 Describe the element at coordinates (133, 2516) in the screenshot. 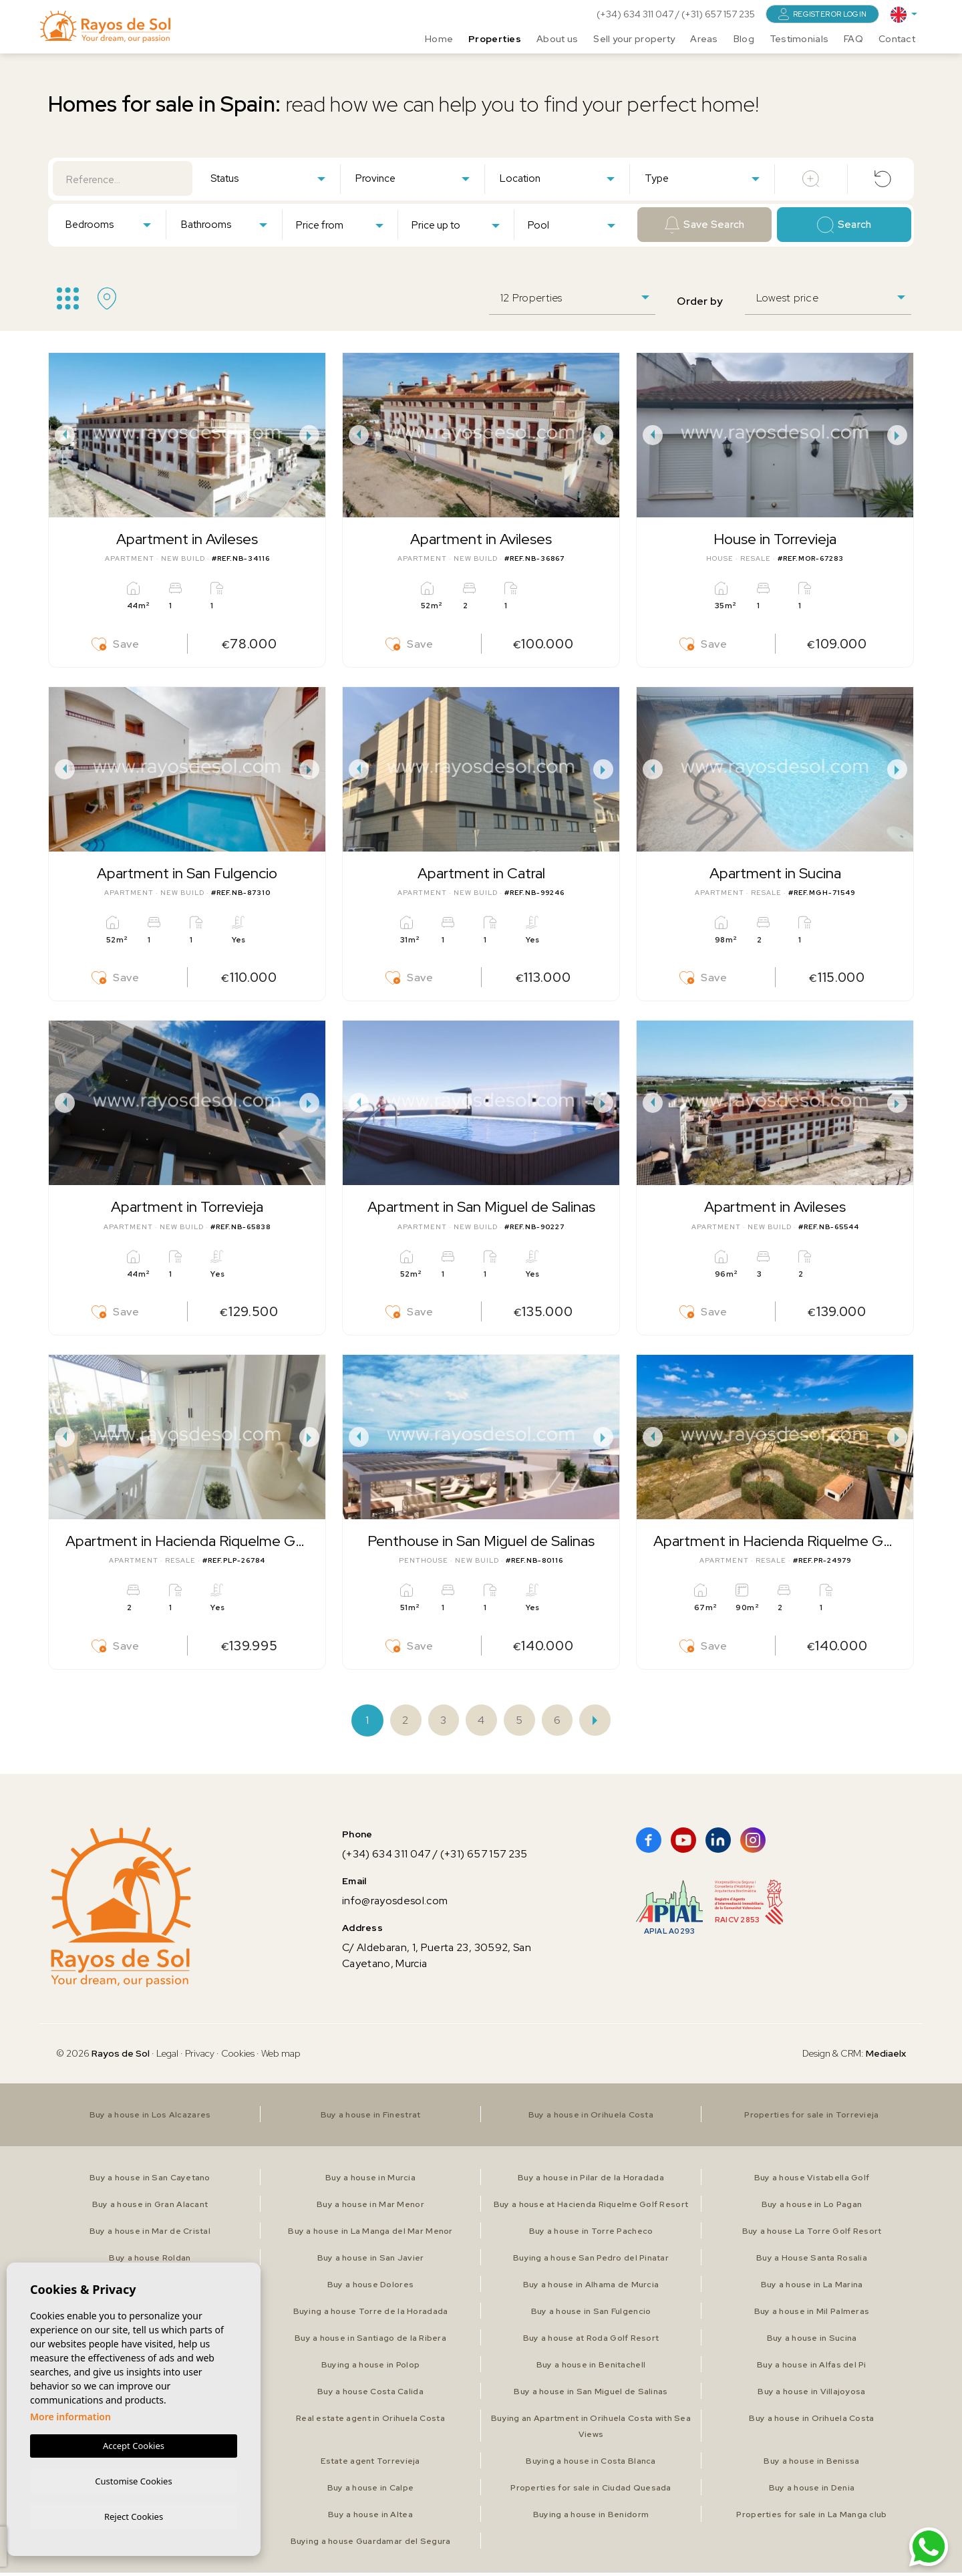

I see `Reject Cookies` at that location.